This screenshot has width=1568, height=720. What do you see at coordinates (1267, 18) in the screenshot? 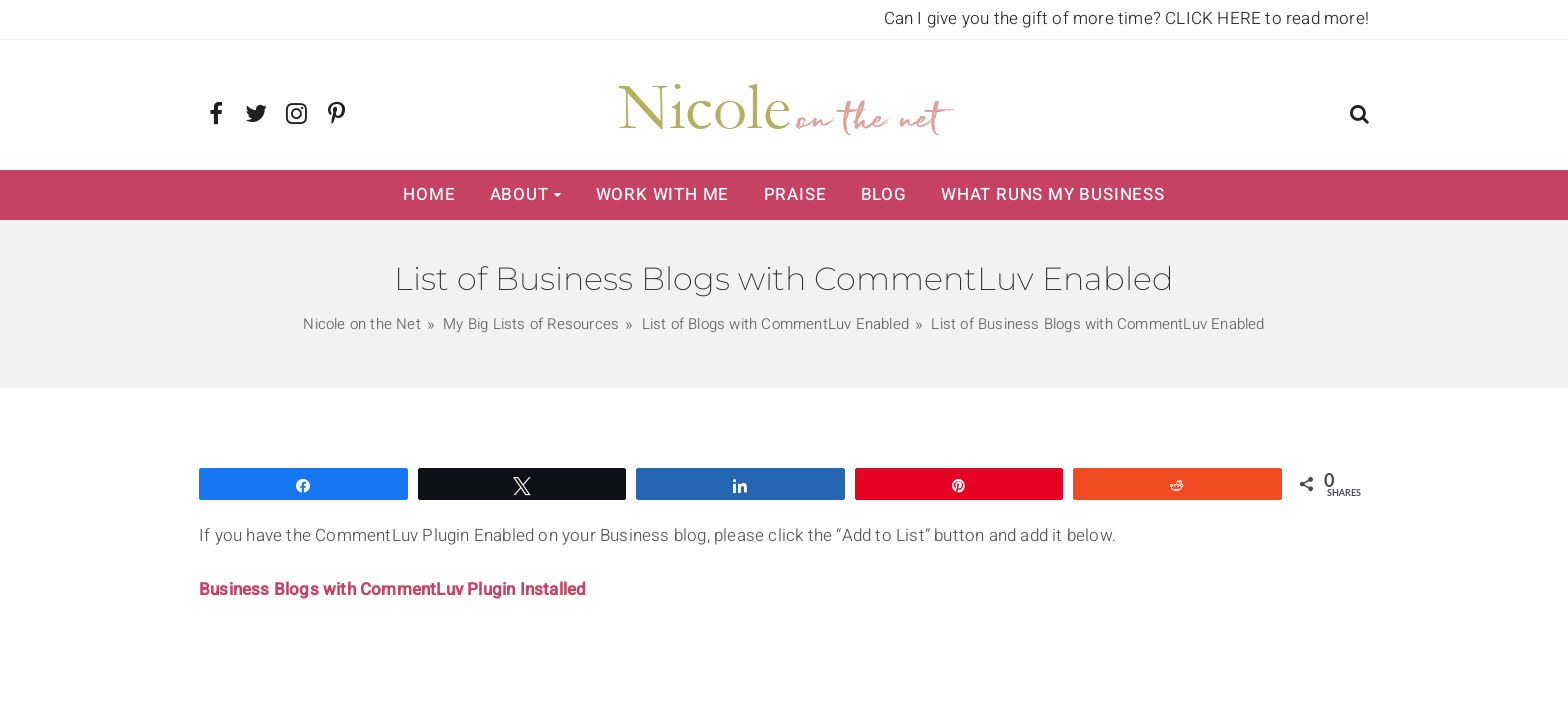
I see `CLICK HERE to read more!` at bounding box center [1267, 18].